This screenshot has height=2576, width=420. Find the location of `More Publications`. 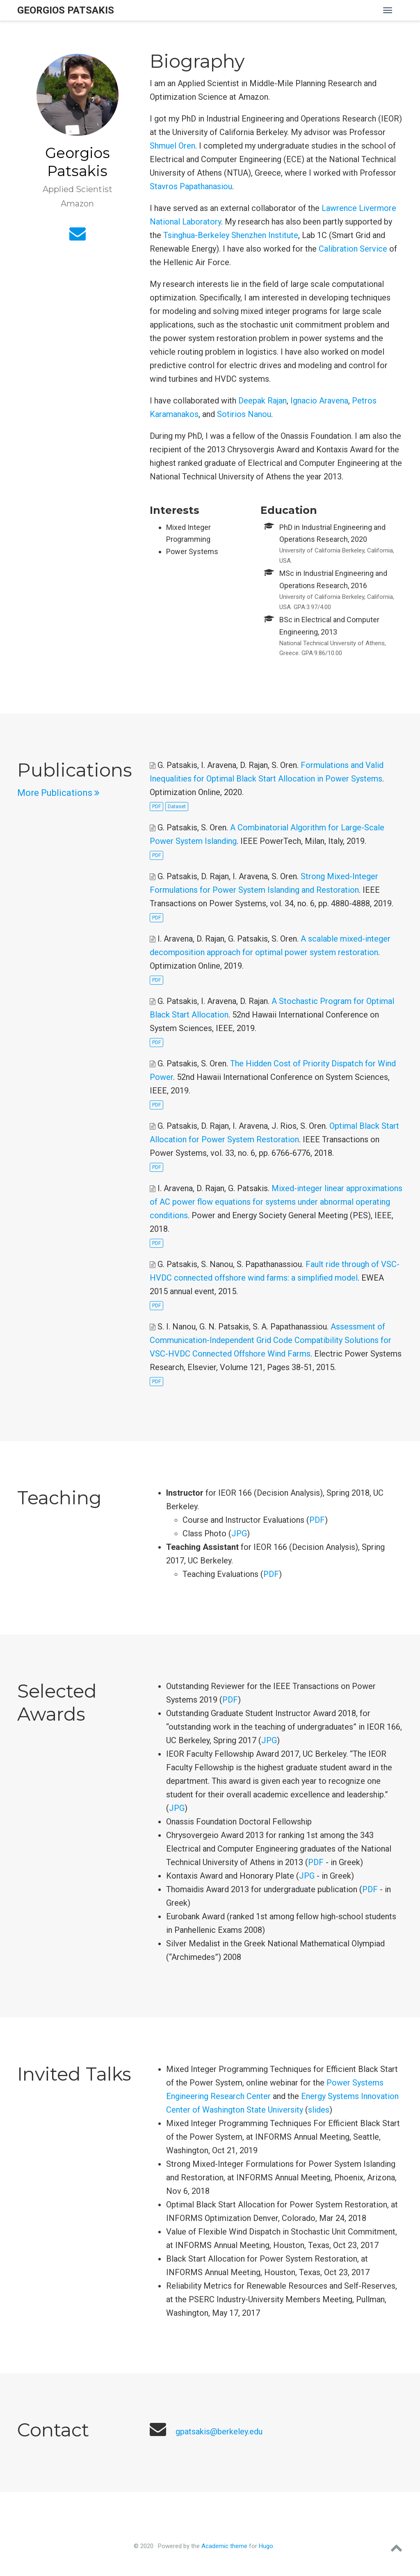

More Publications is located at coordinates (58, 793).